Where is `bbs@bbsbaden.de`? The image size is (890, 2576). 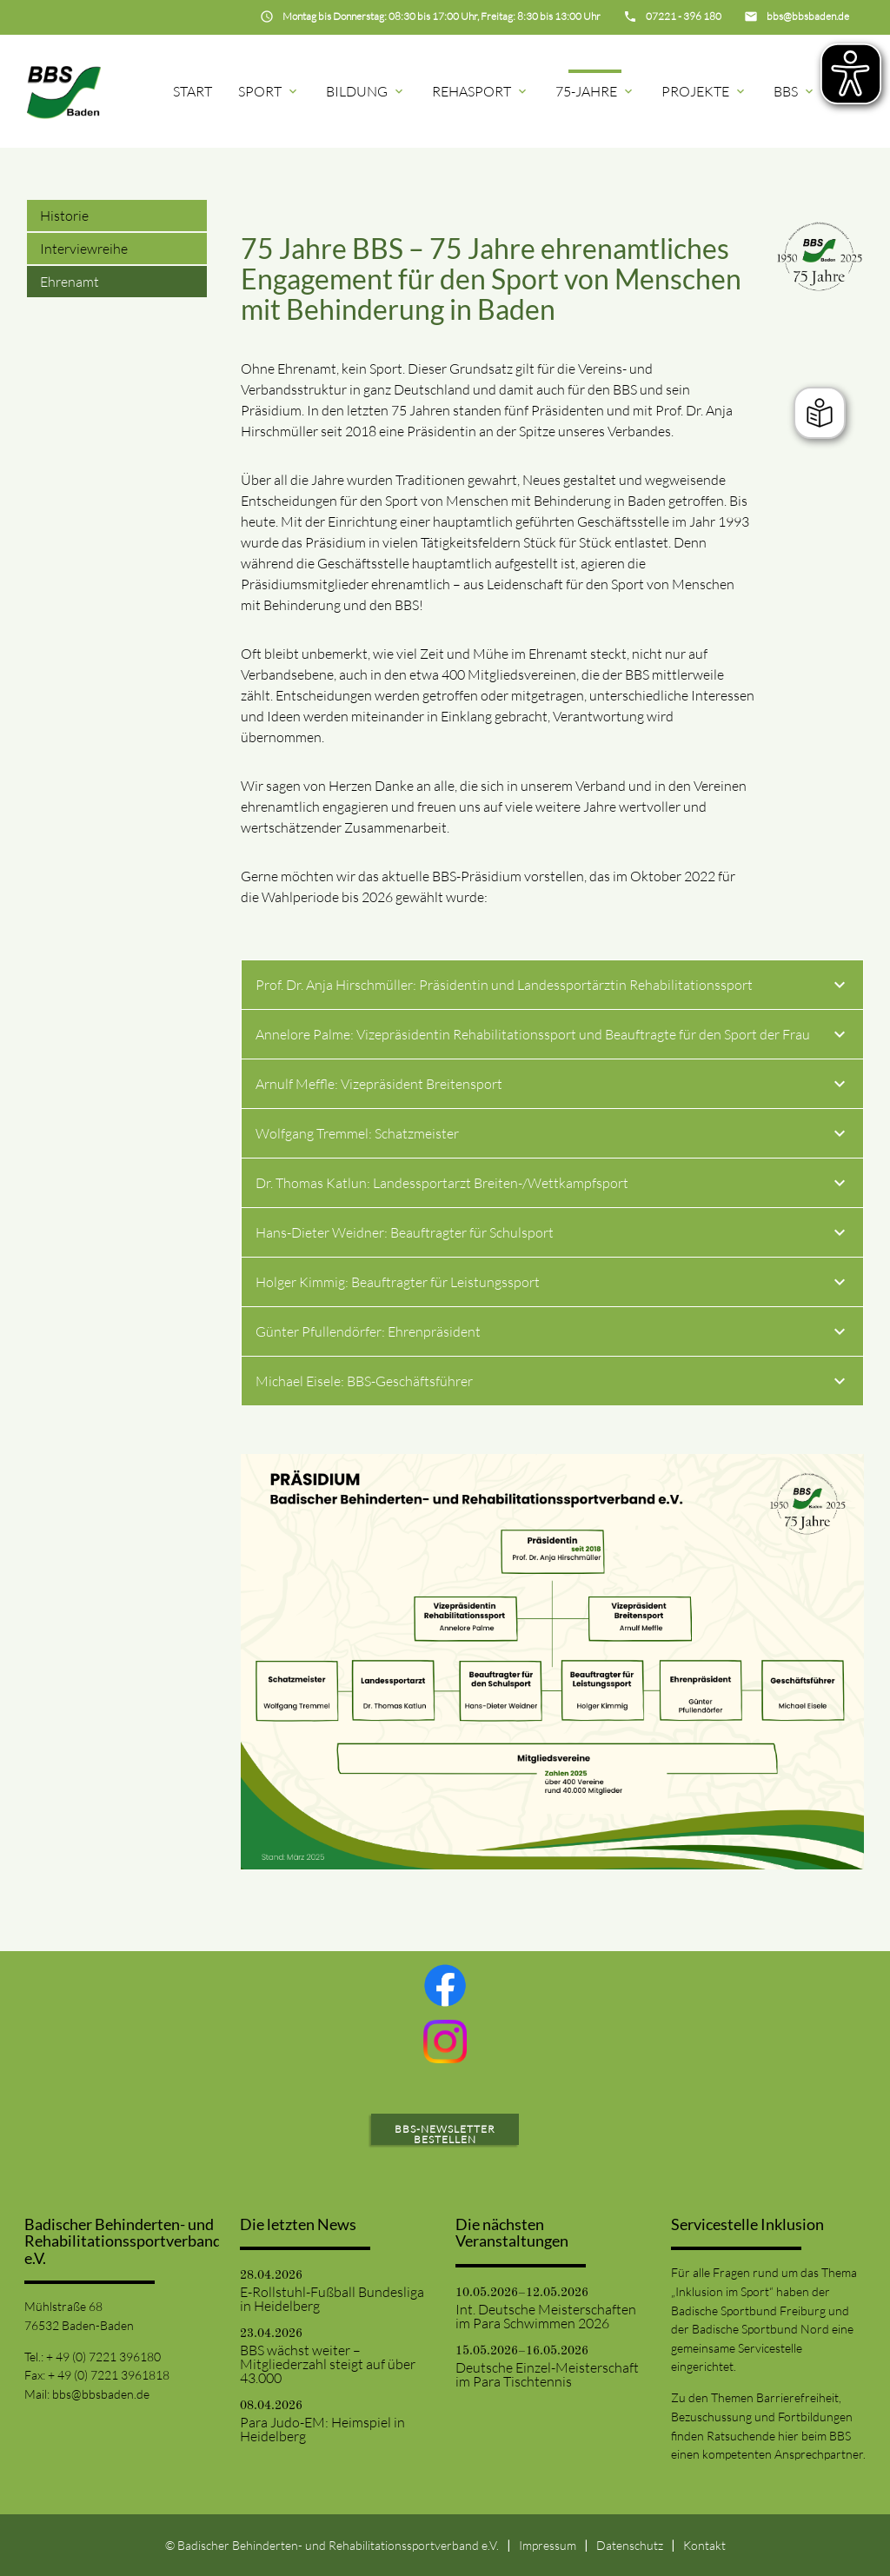
bbs@bbsbaden.de is located at coordinates (100, 2394).